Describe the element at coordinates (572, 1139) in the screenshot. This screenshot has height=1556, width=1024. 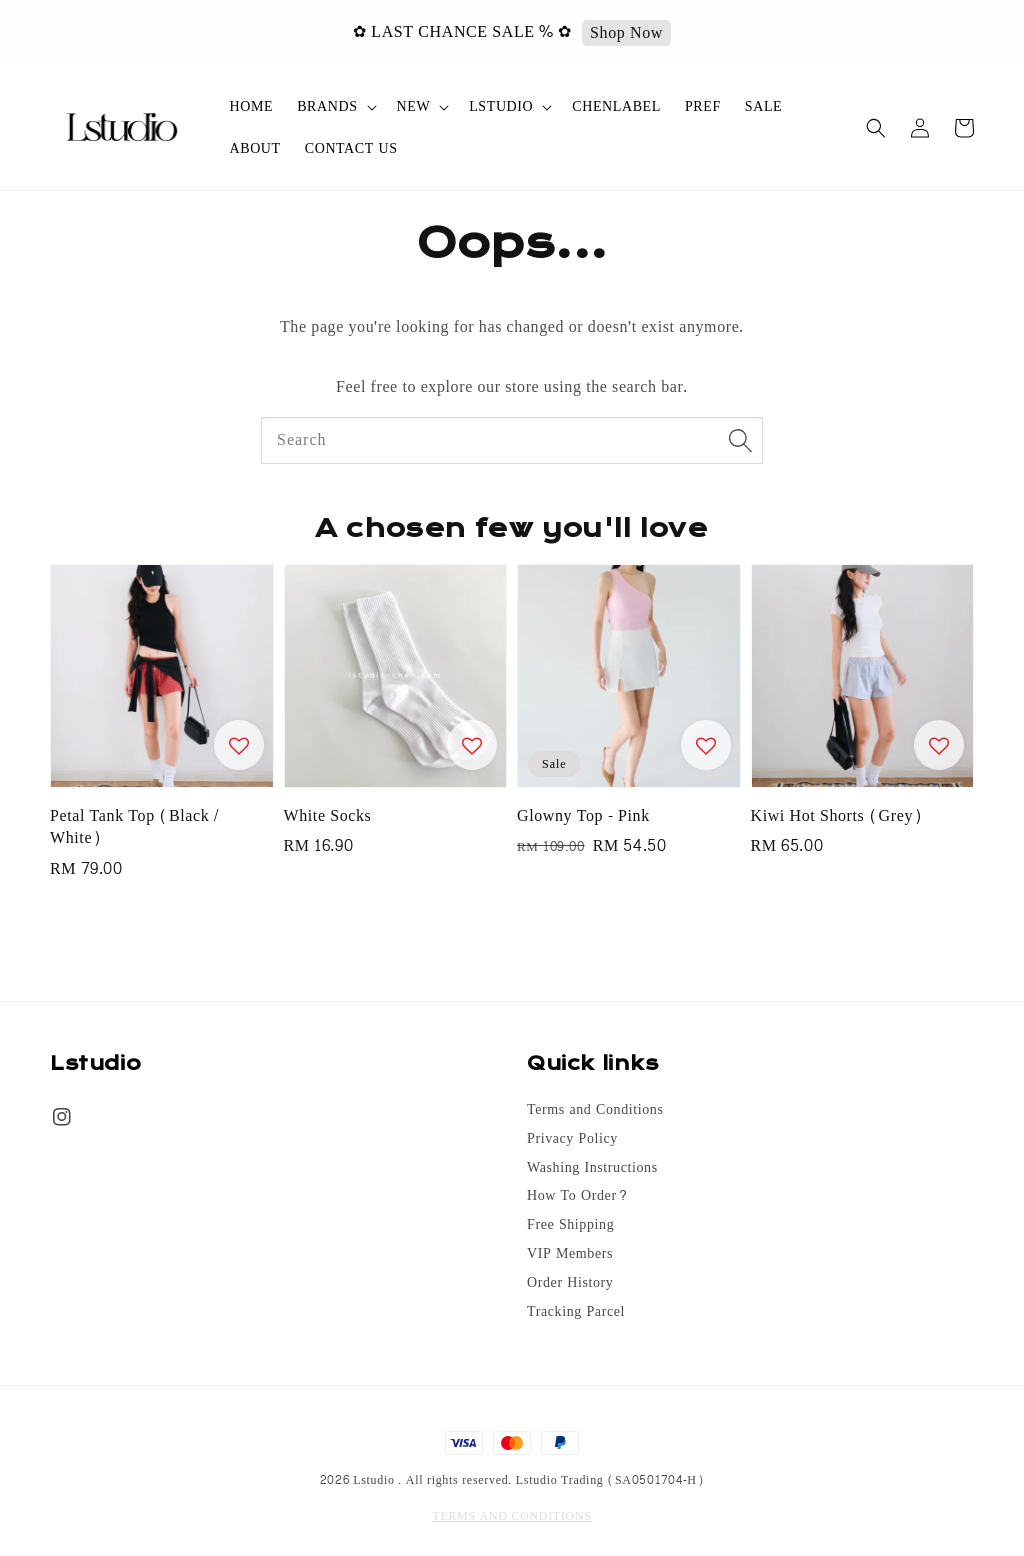
I see `Privacy Policy` at that location.